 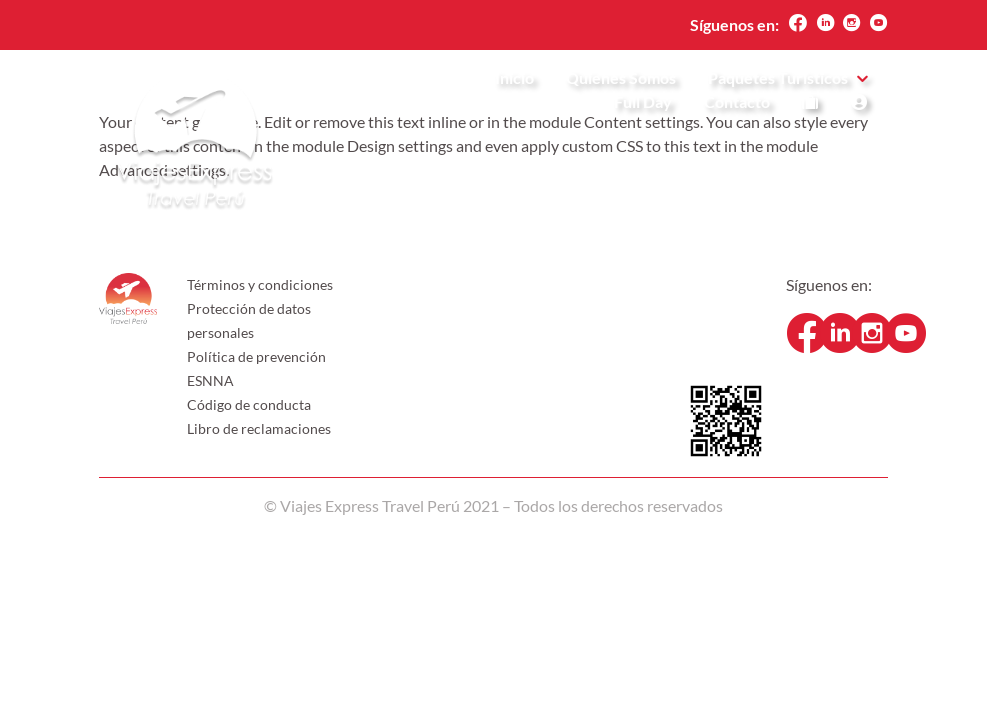 What do you see at coordinates (643, 102) in the screenshot?
I see `Full Day` at bounding box center [643, 102].